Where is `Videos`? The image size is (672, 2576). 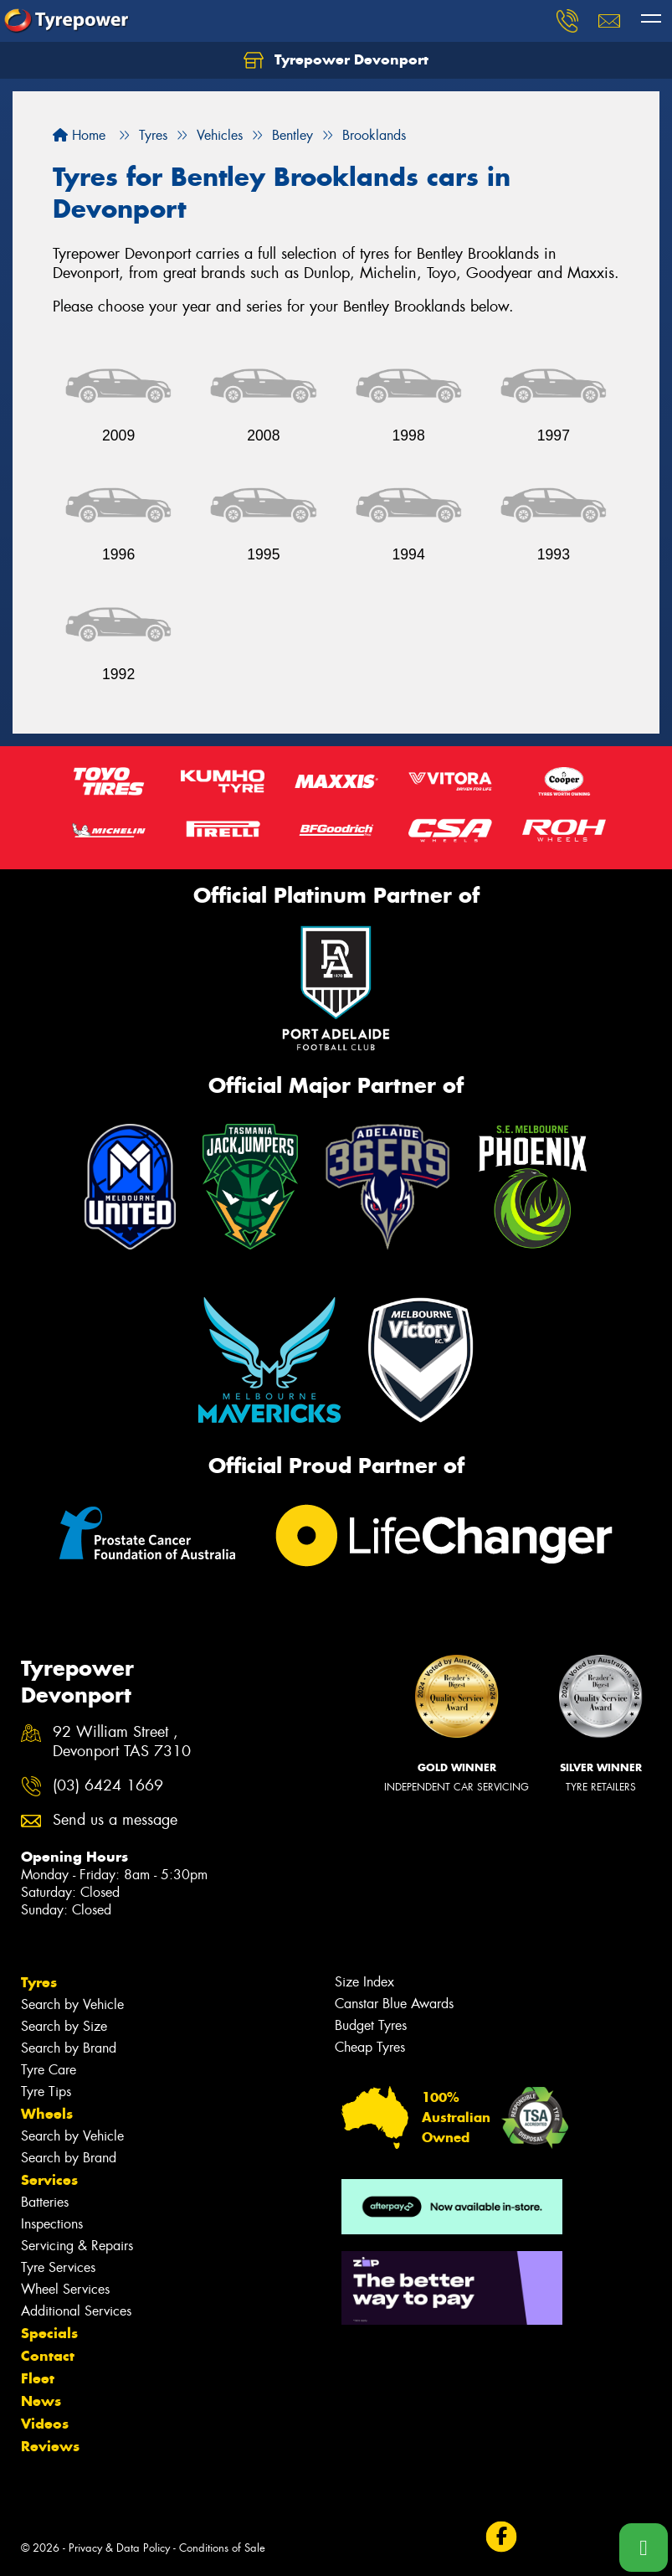 Videos is located at coordinates (45, 2423).